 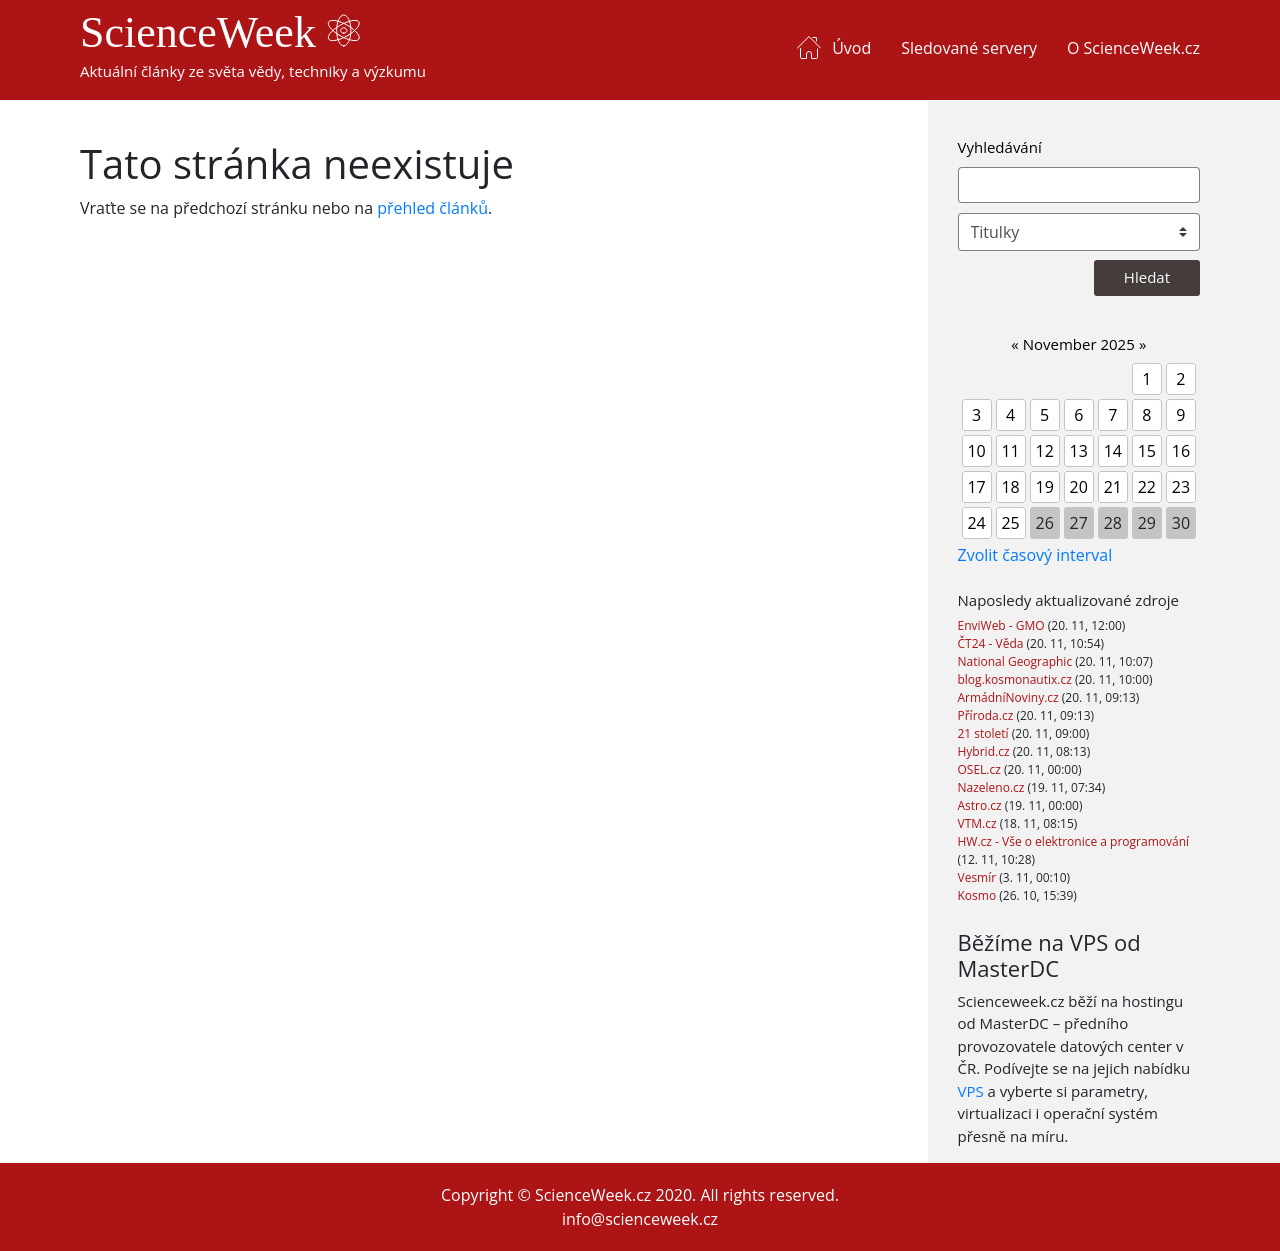 What do you see at coordinates (992, 643) in the screenshot?
I see `ČT24 - Věda` at bounding box center [992, 643].